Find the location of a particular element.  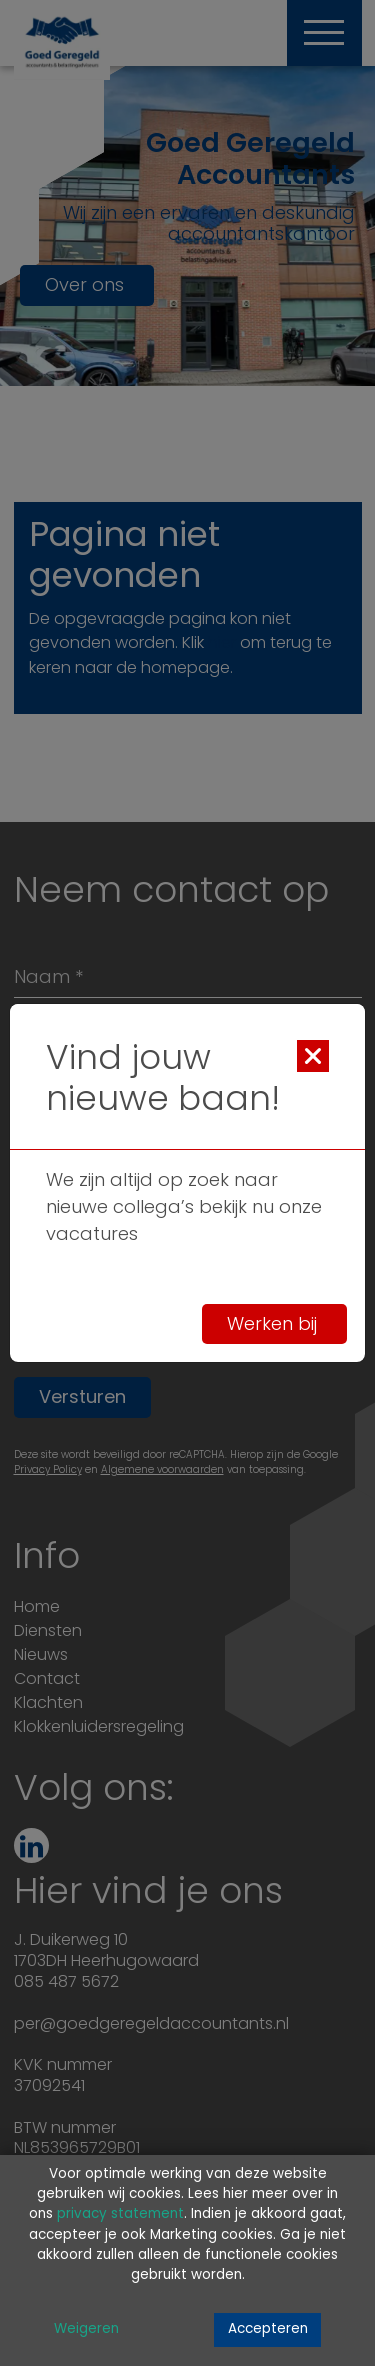

Accepteren is located at coordinates (268, 2329).